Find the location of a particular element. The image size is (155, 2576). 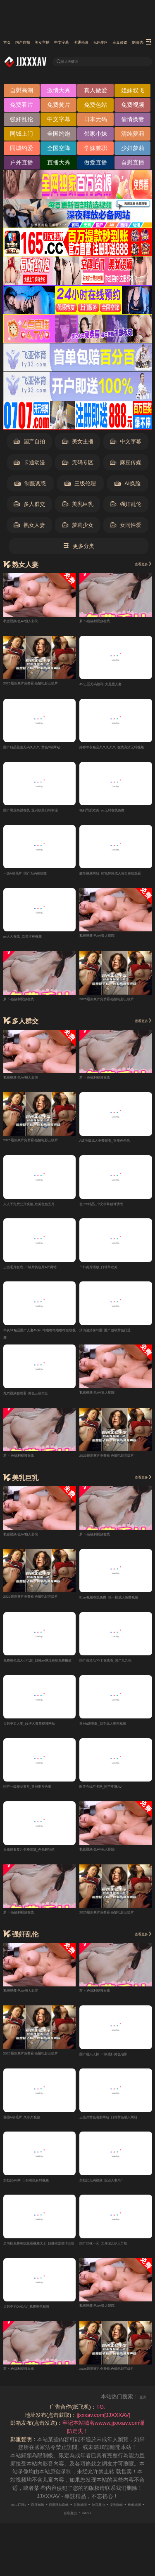

偷情换妻 is located at coordinates (132, 121).